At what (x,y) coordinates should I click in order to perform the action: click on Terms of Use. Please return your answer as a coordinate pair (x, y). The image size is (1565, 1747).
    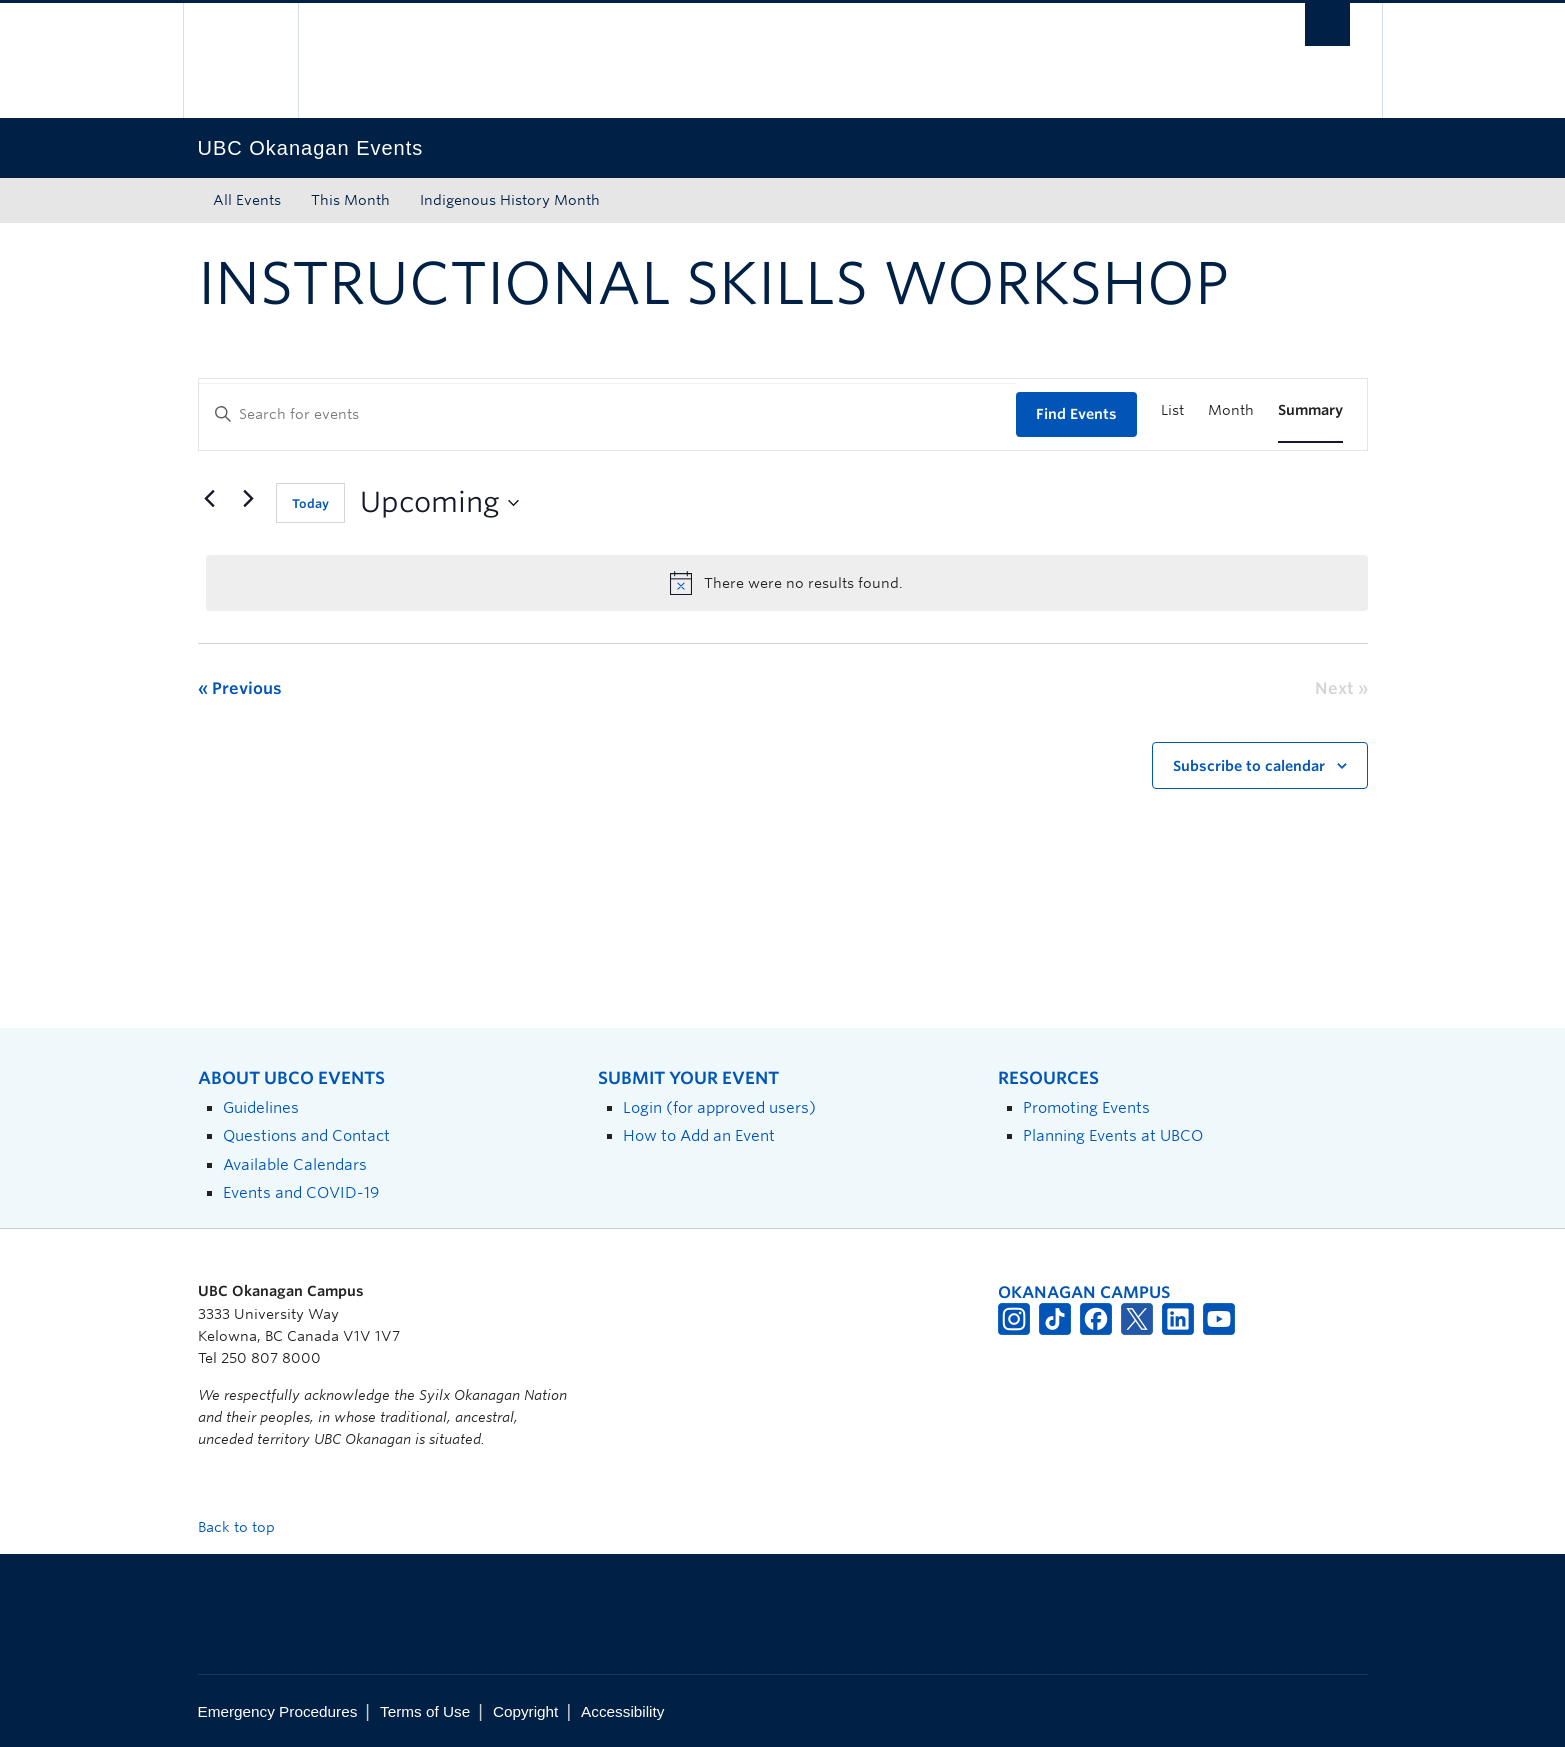
    Looking at the image, I should click on (425, 1711).